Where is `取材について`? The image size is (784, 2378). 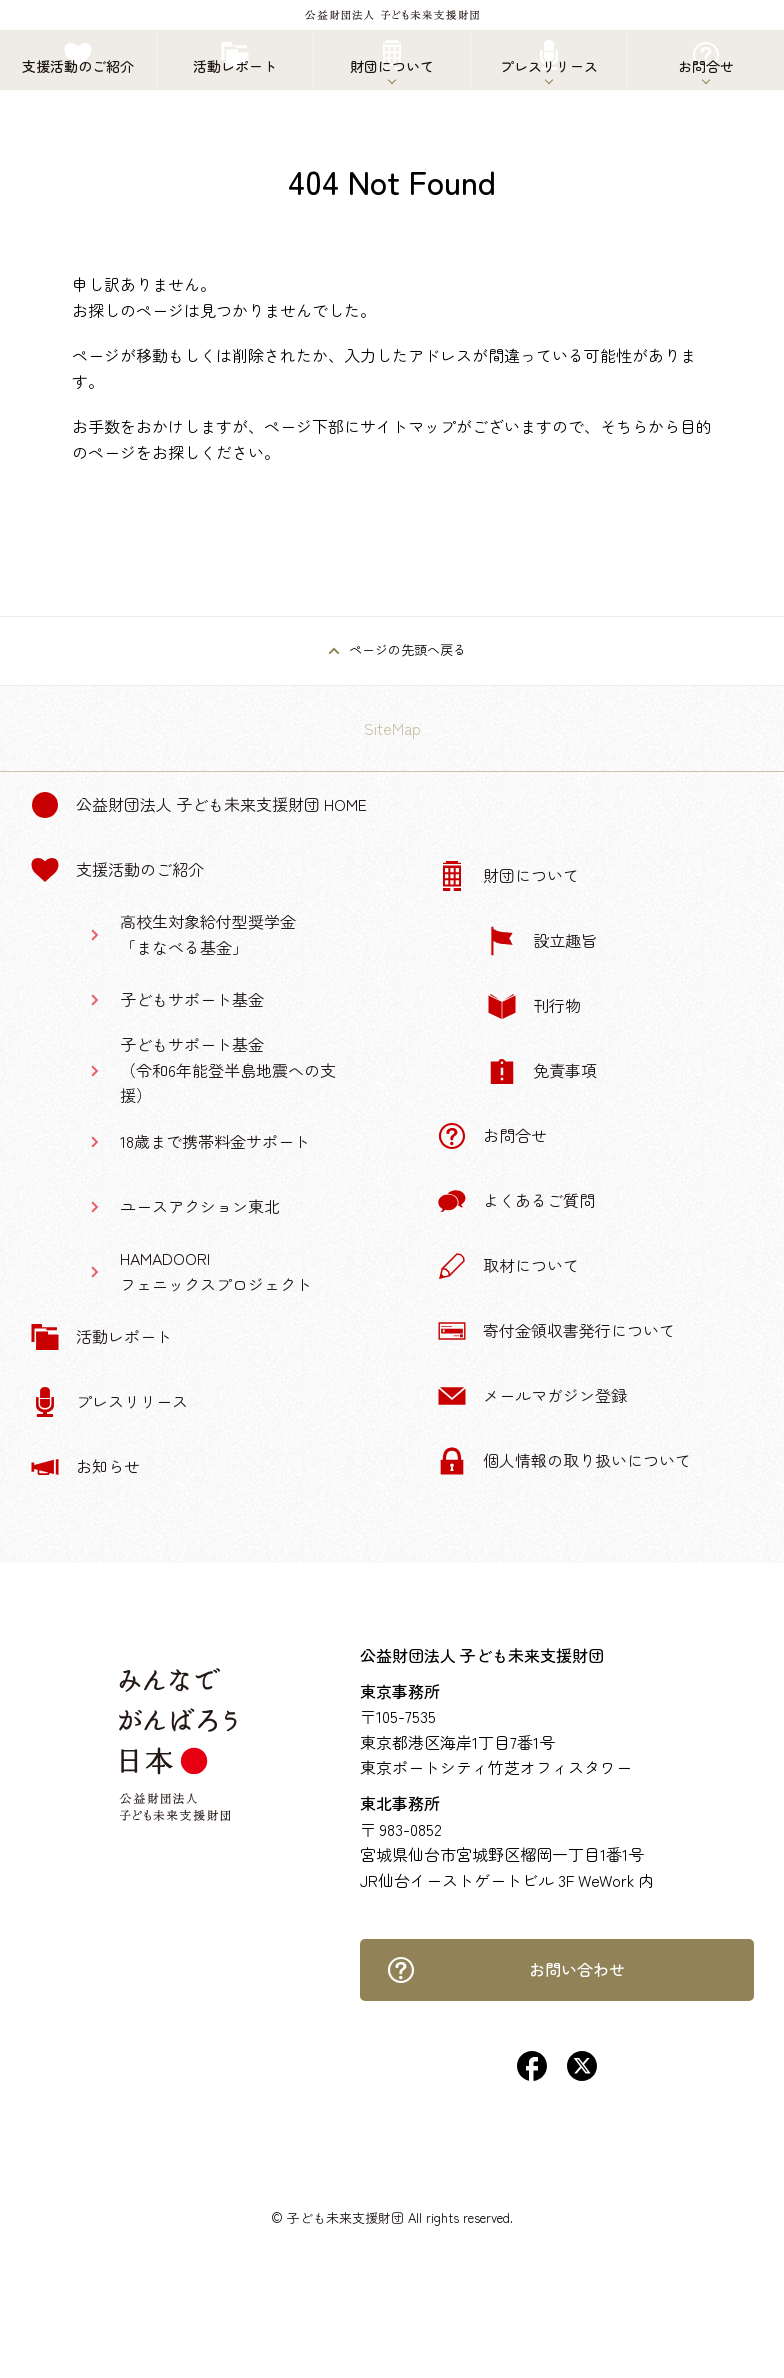
取材について is located at coordinates (508, 1266).